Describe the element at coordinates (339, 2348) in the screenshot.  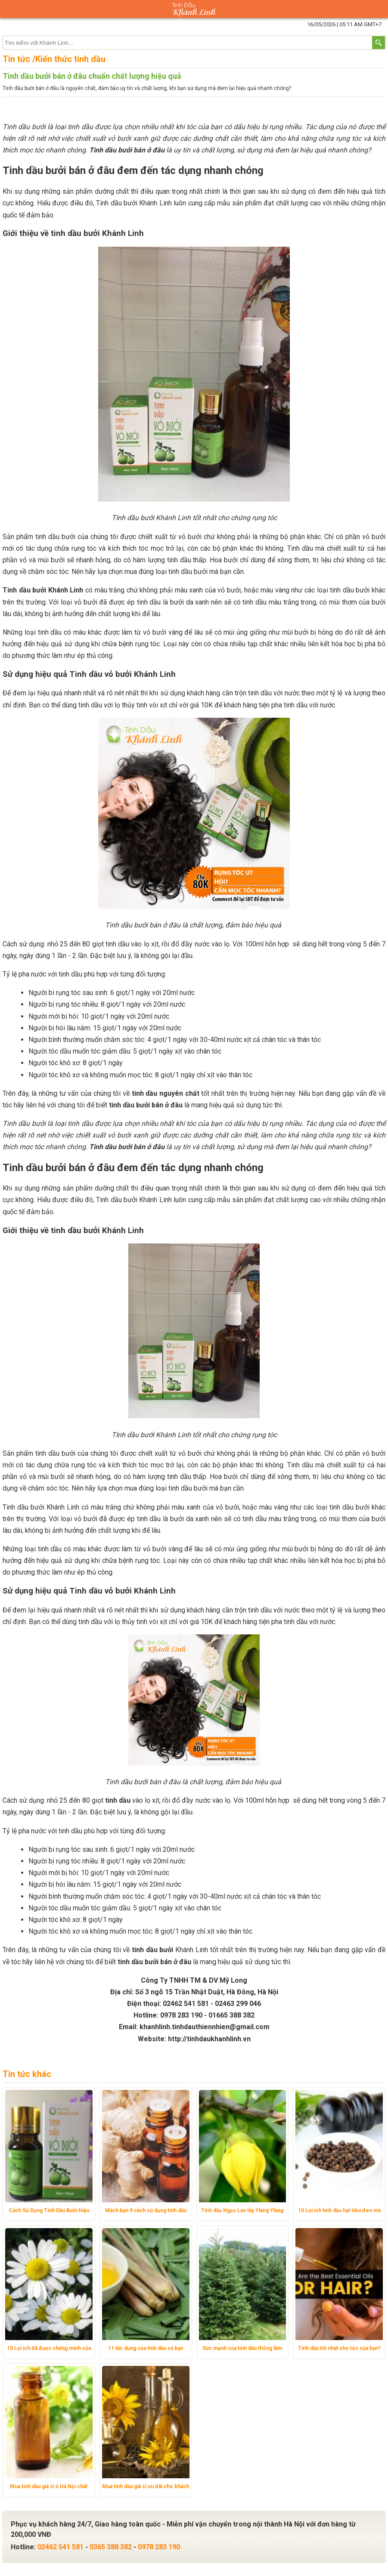
I see `Tinh dầu tốt nhất cho tóc của bạn?` at that location.